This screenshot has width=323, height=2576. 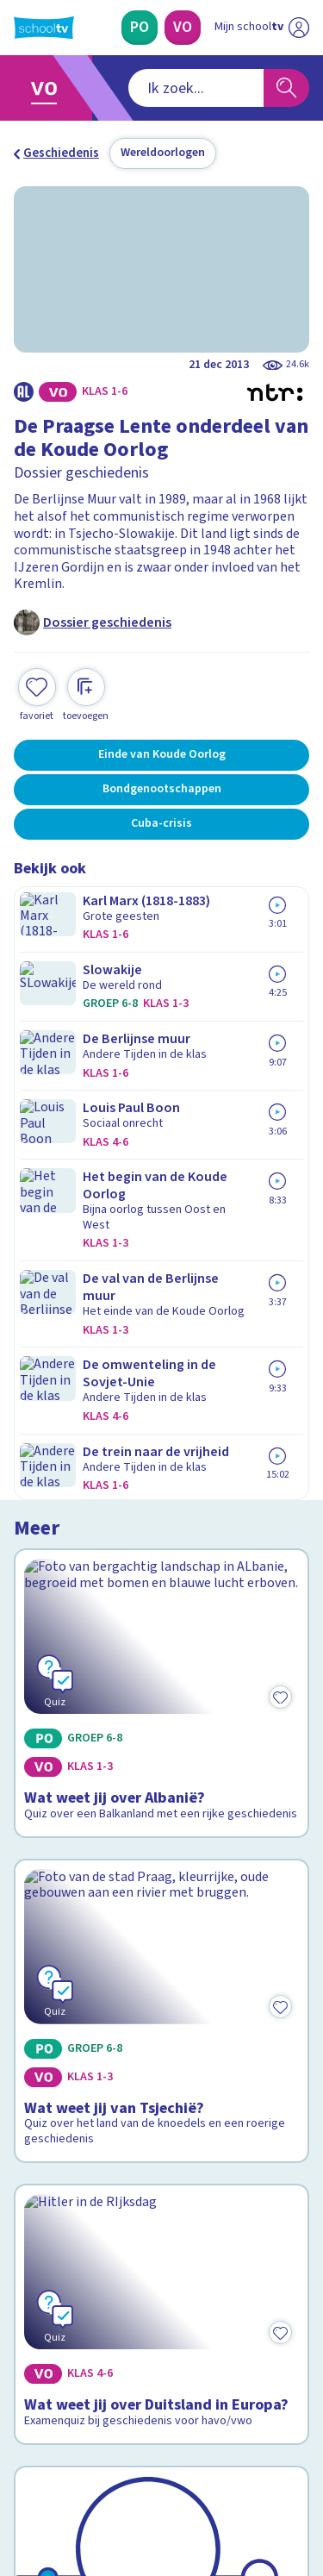 What do you see at coordinates (44, 27) in the screenshot?
I see `[Terug naar de homepage van Schooltv]` at bounding box center [44, 27].